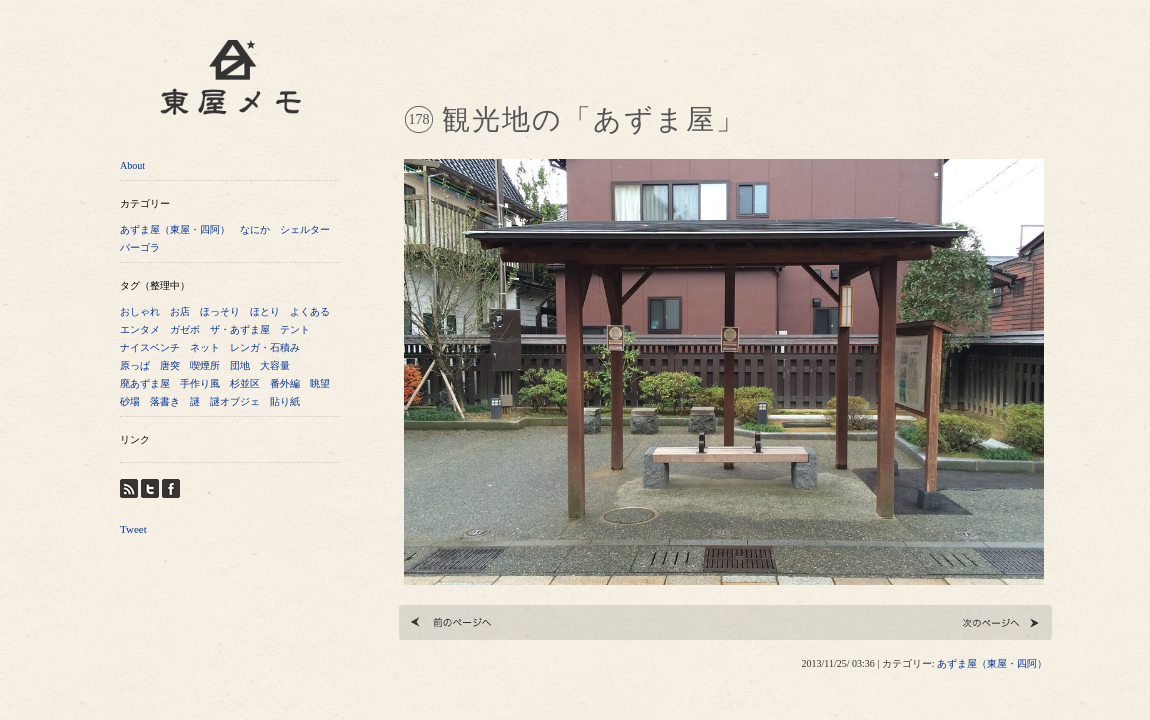 Image resolution: width=1150 pixels, height=720 pixels. I want to click on 団地, so click(240, 365).